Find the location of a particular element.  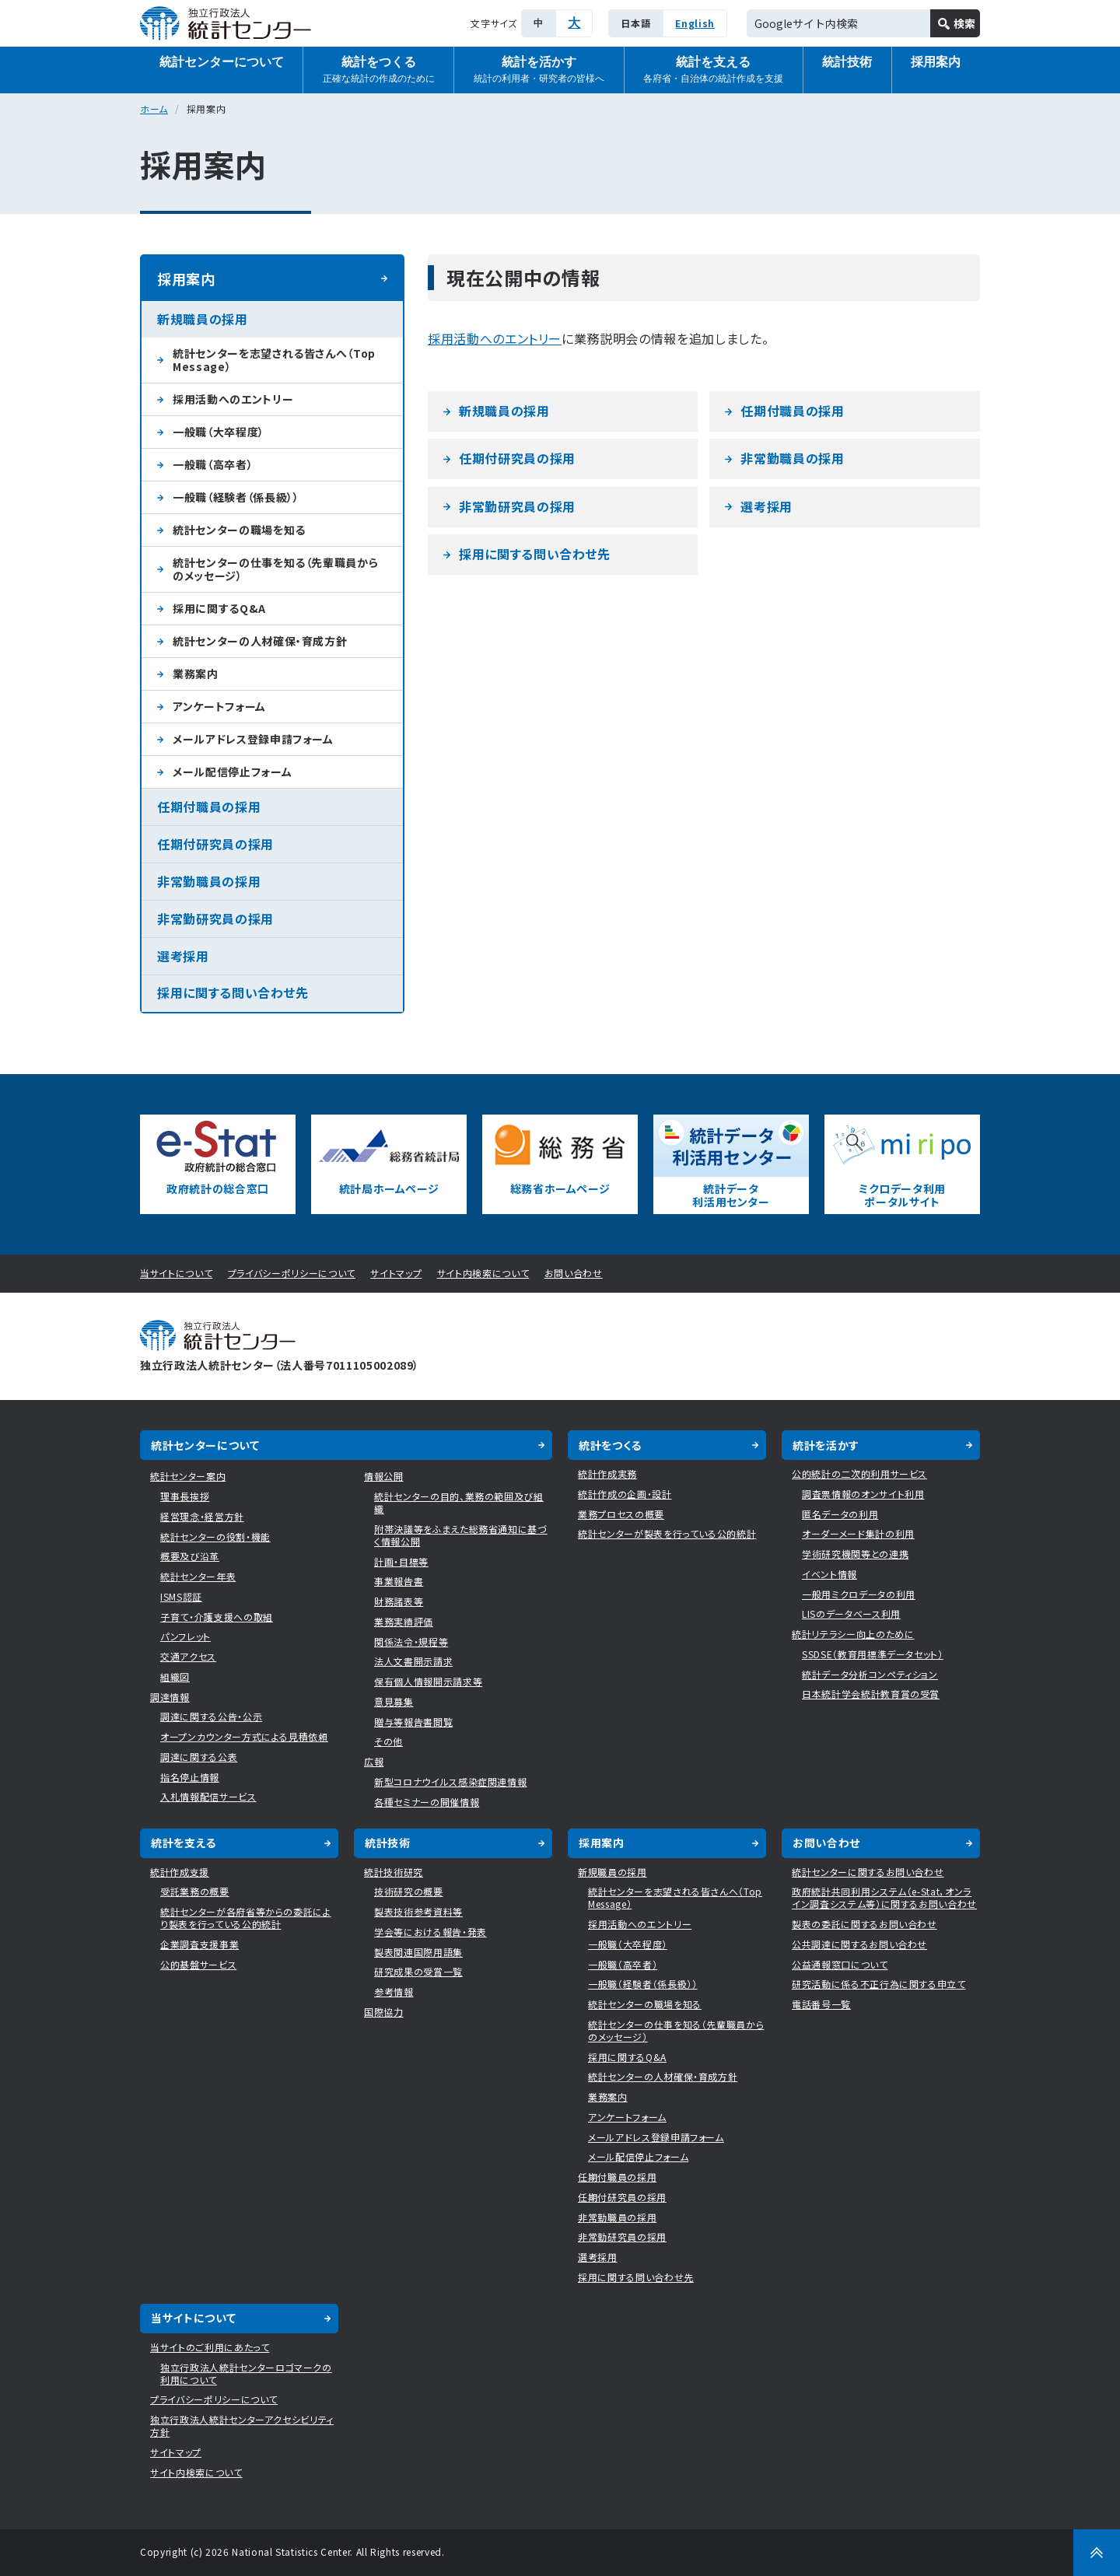

統計センター年表 is located at coordinates (198, 1576).